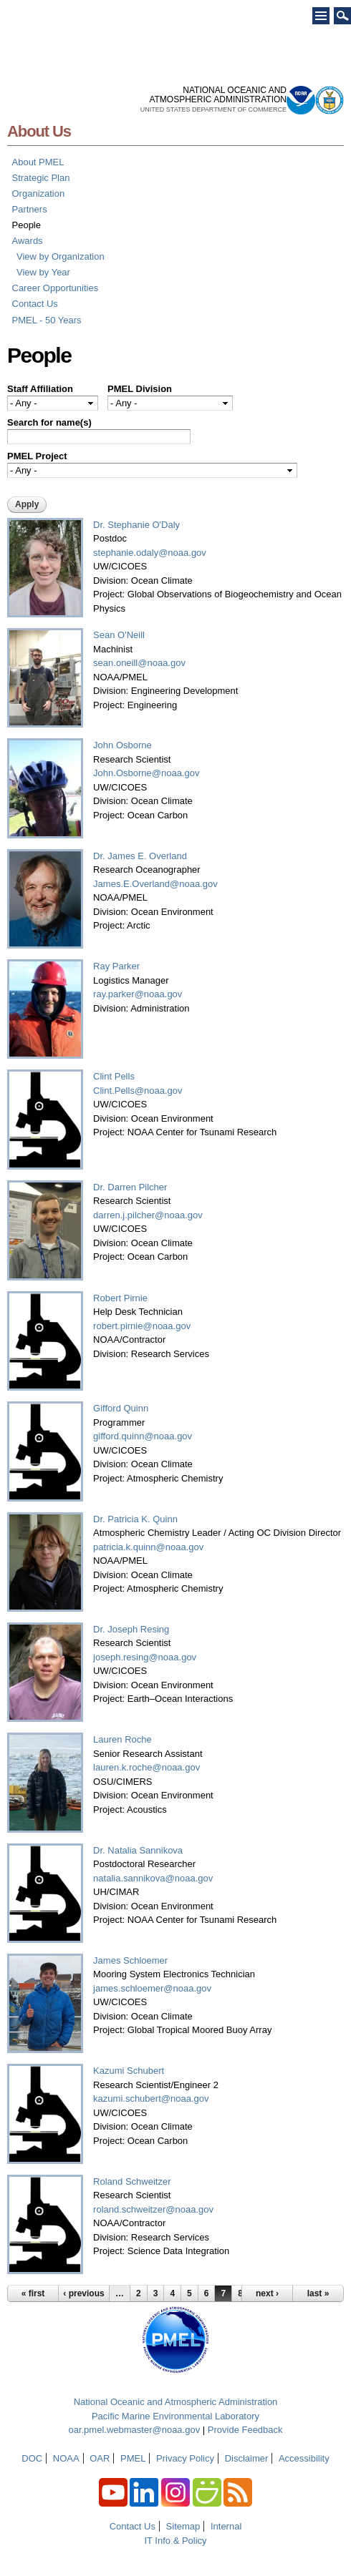 The image size is (351, 2576). I want to click on Gifford Quinn, so click(120, 1408).